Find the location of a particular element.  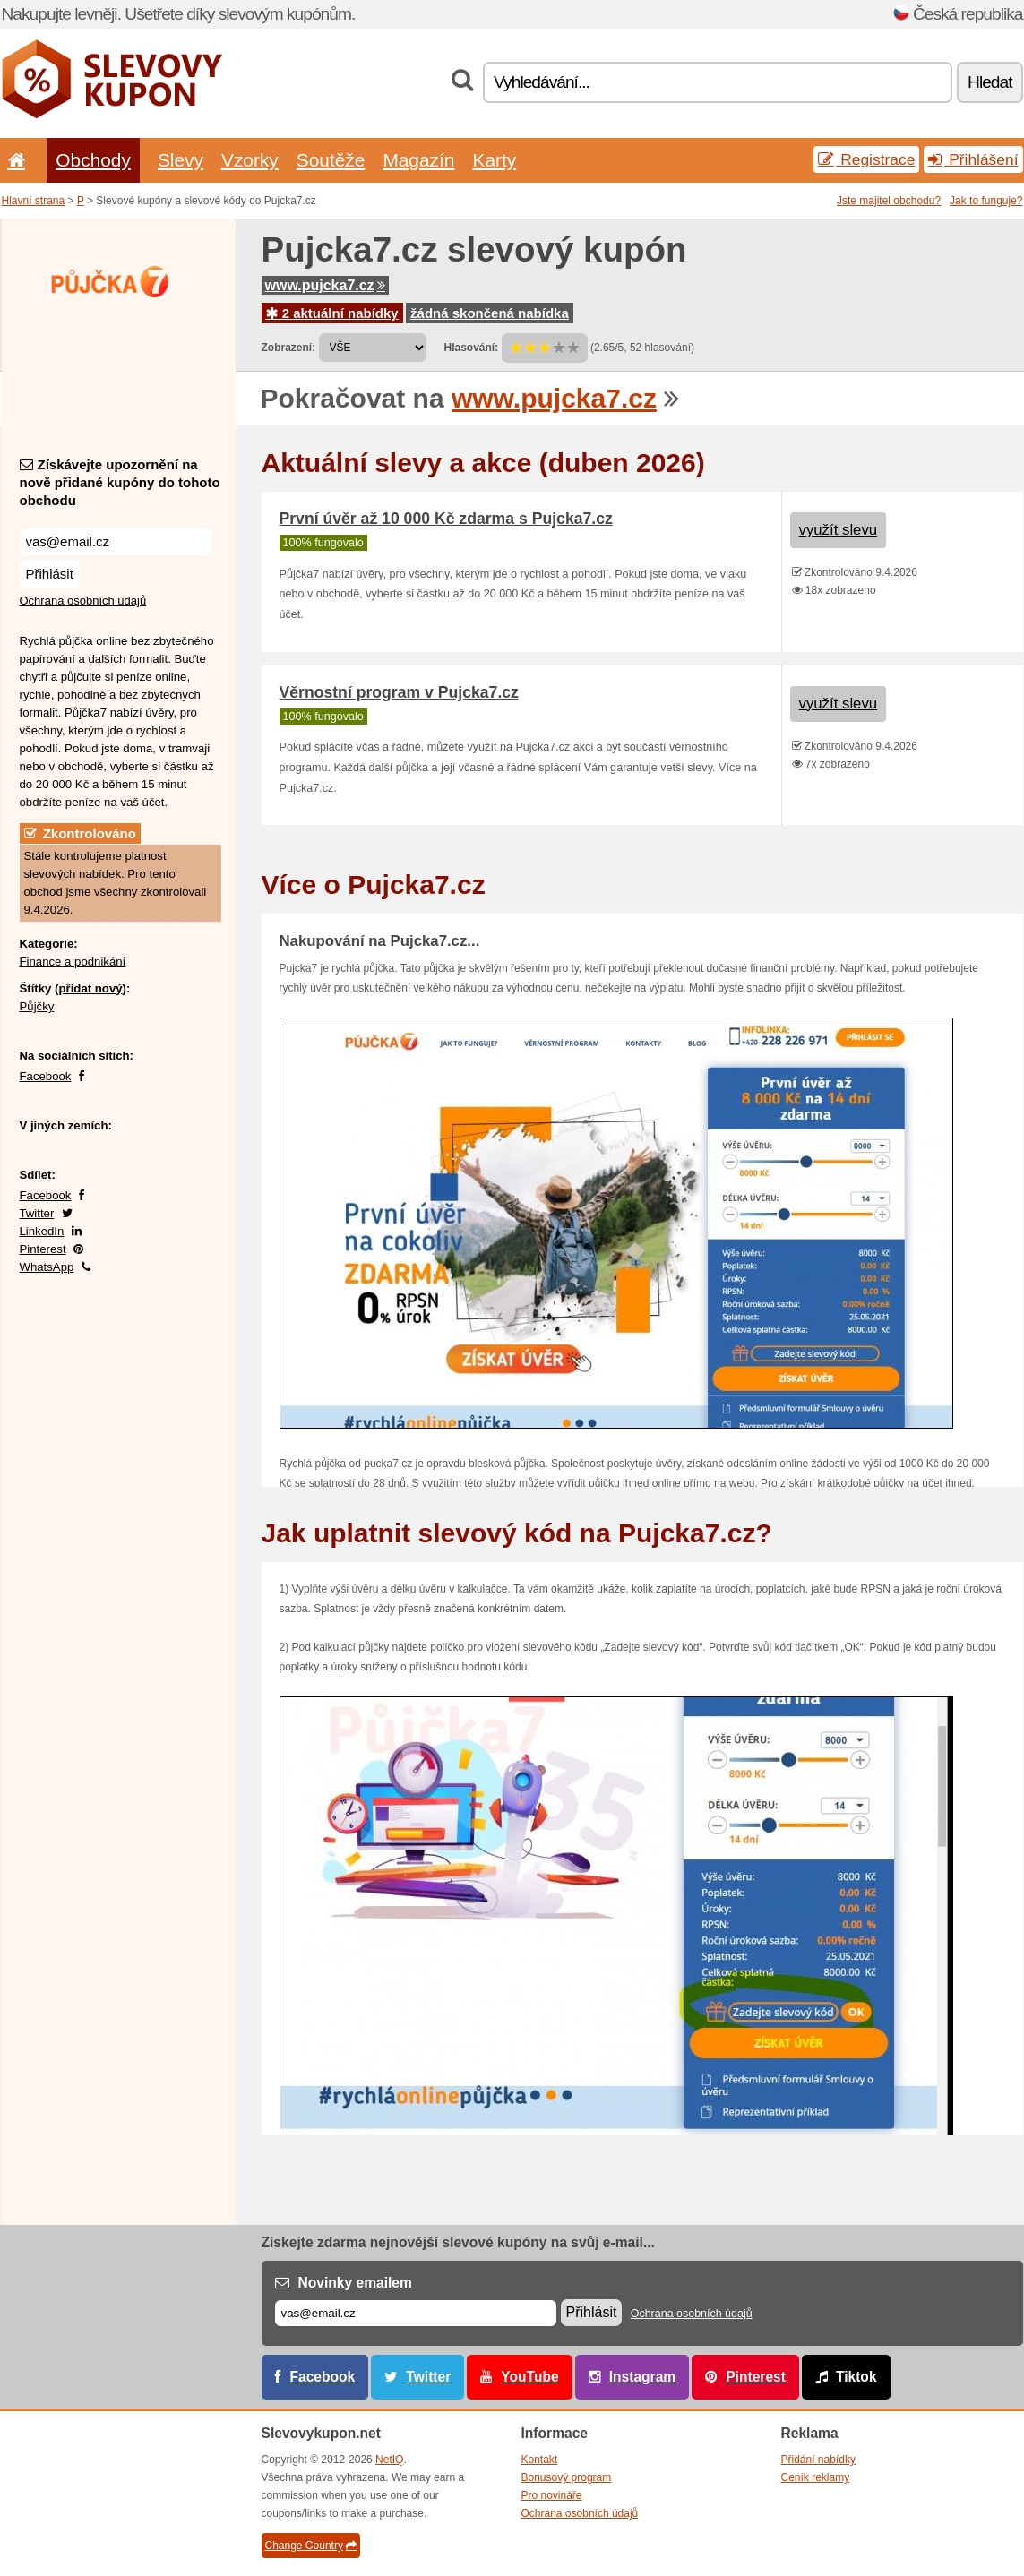

Ochrana osobních údajů is located at coordinates (83, 600).